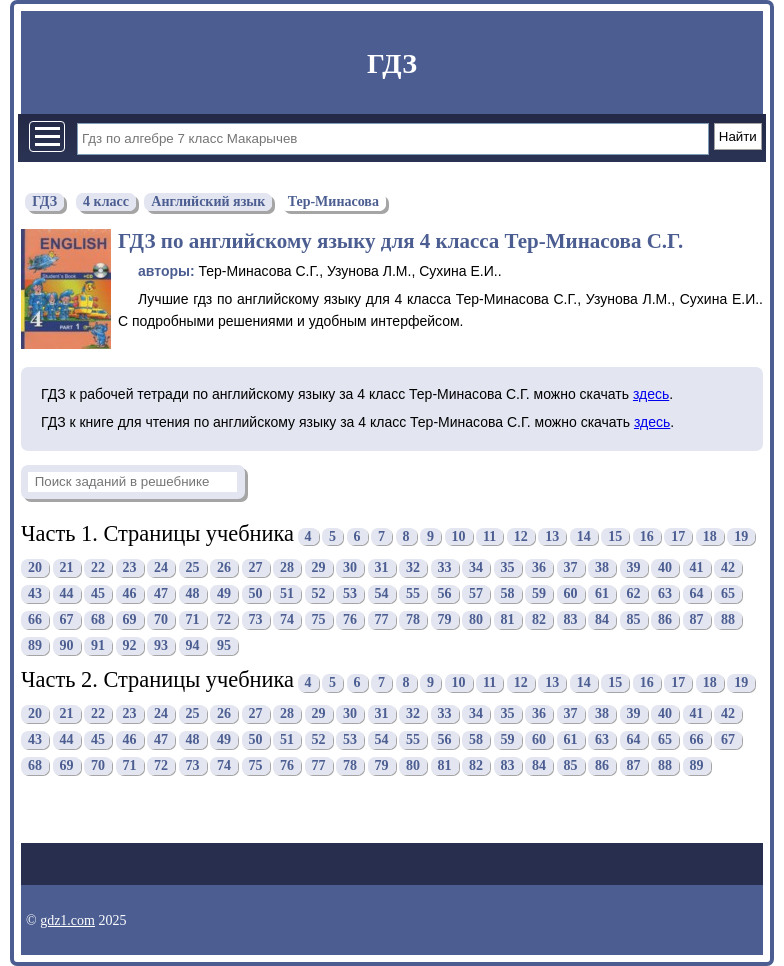  What do you see at coordinates (319, 619) in the screenshot?
I see `75` at bounding box center [319, 619].